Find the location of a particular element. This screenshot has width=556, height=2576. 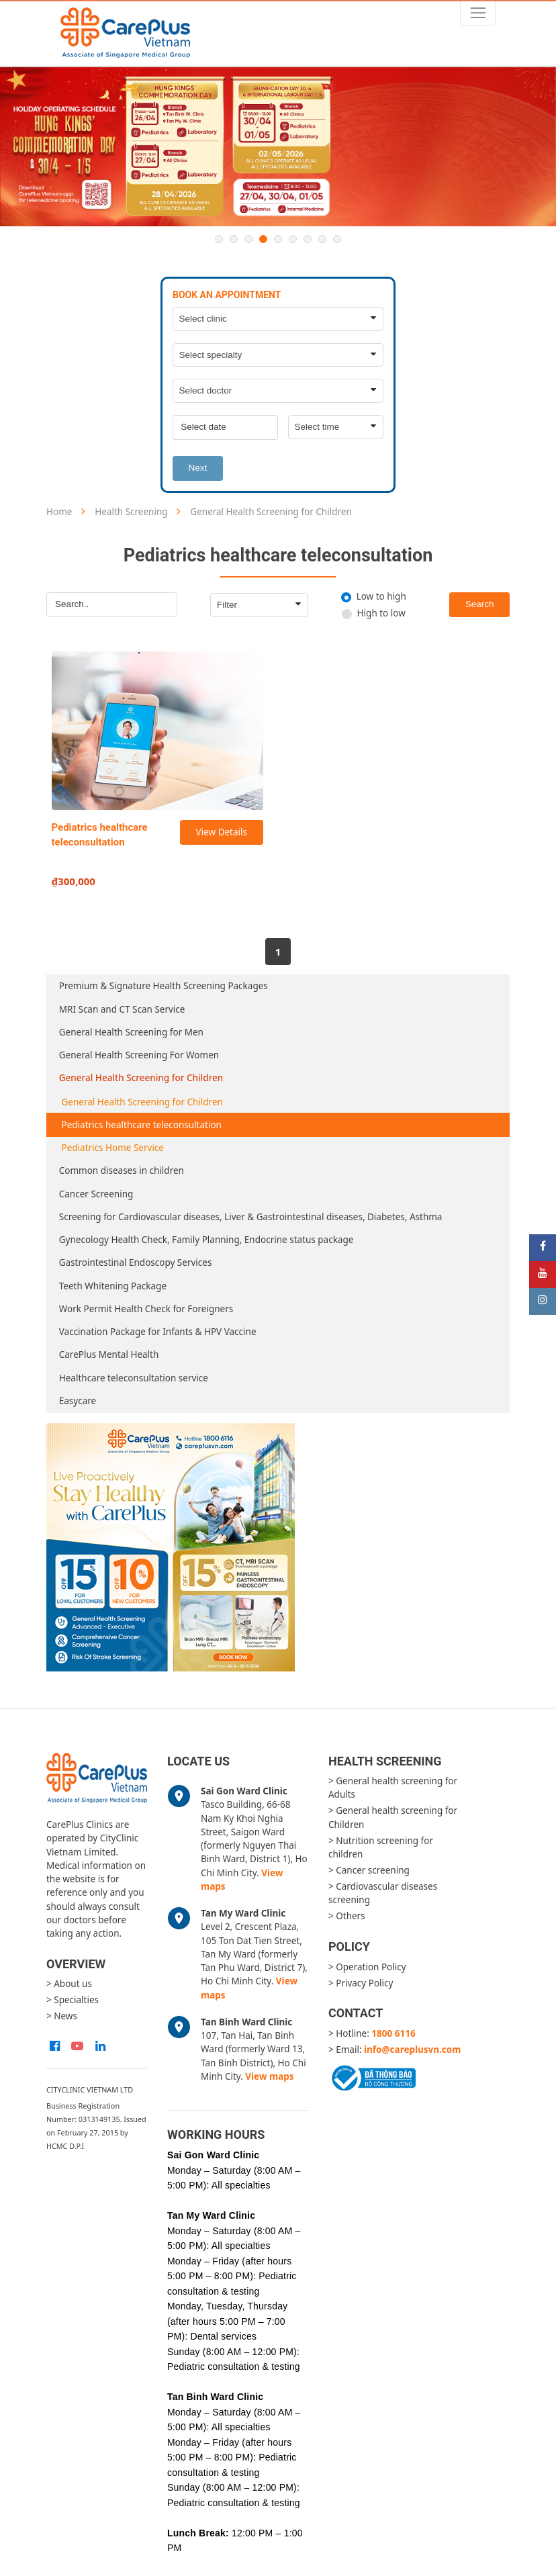

9 [button] is located at coordinates (337, 239).